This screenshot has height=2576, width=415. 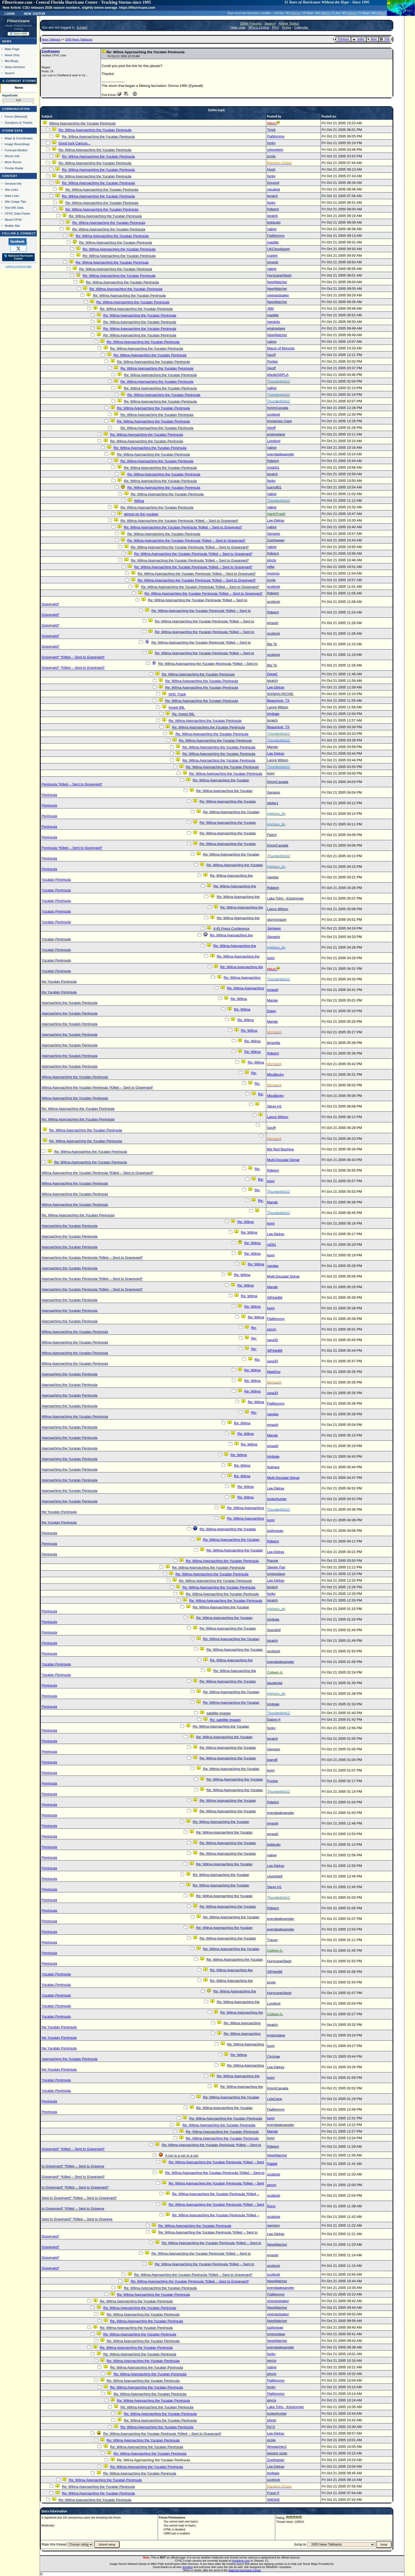 I want to click on News Only, so click(x=12, y=55).